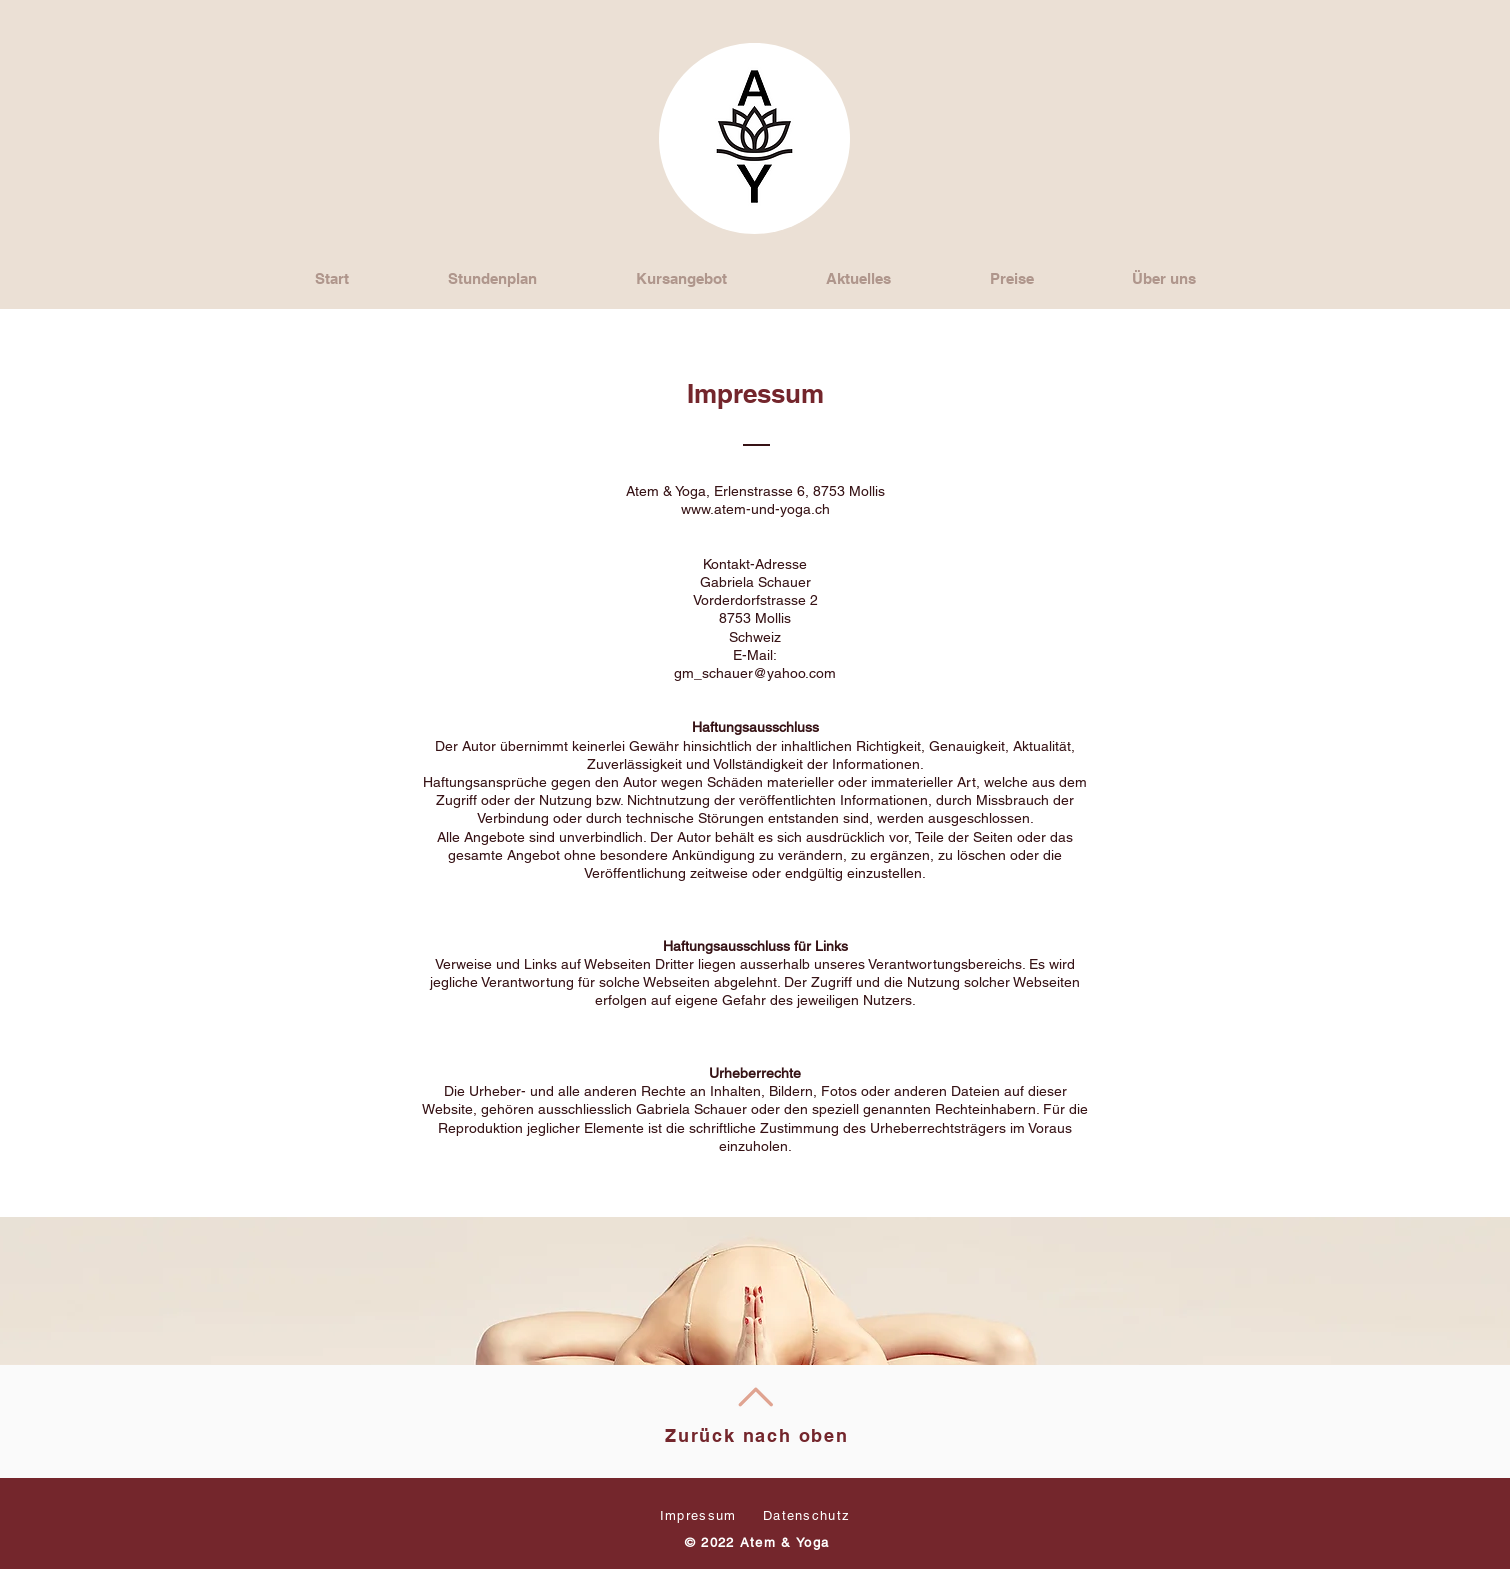 The height and width of the screenshot is (1569, 1510). Describe the element at coordinates (755, 509) in the screenshot. I see `www.atem-und-yoga.ch` at that location.